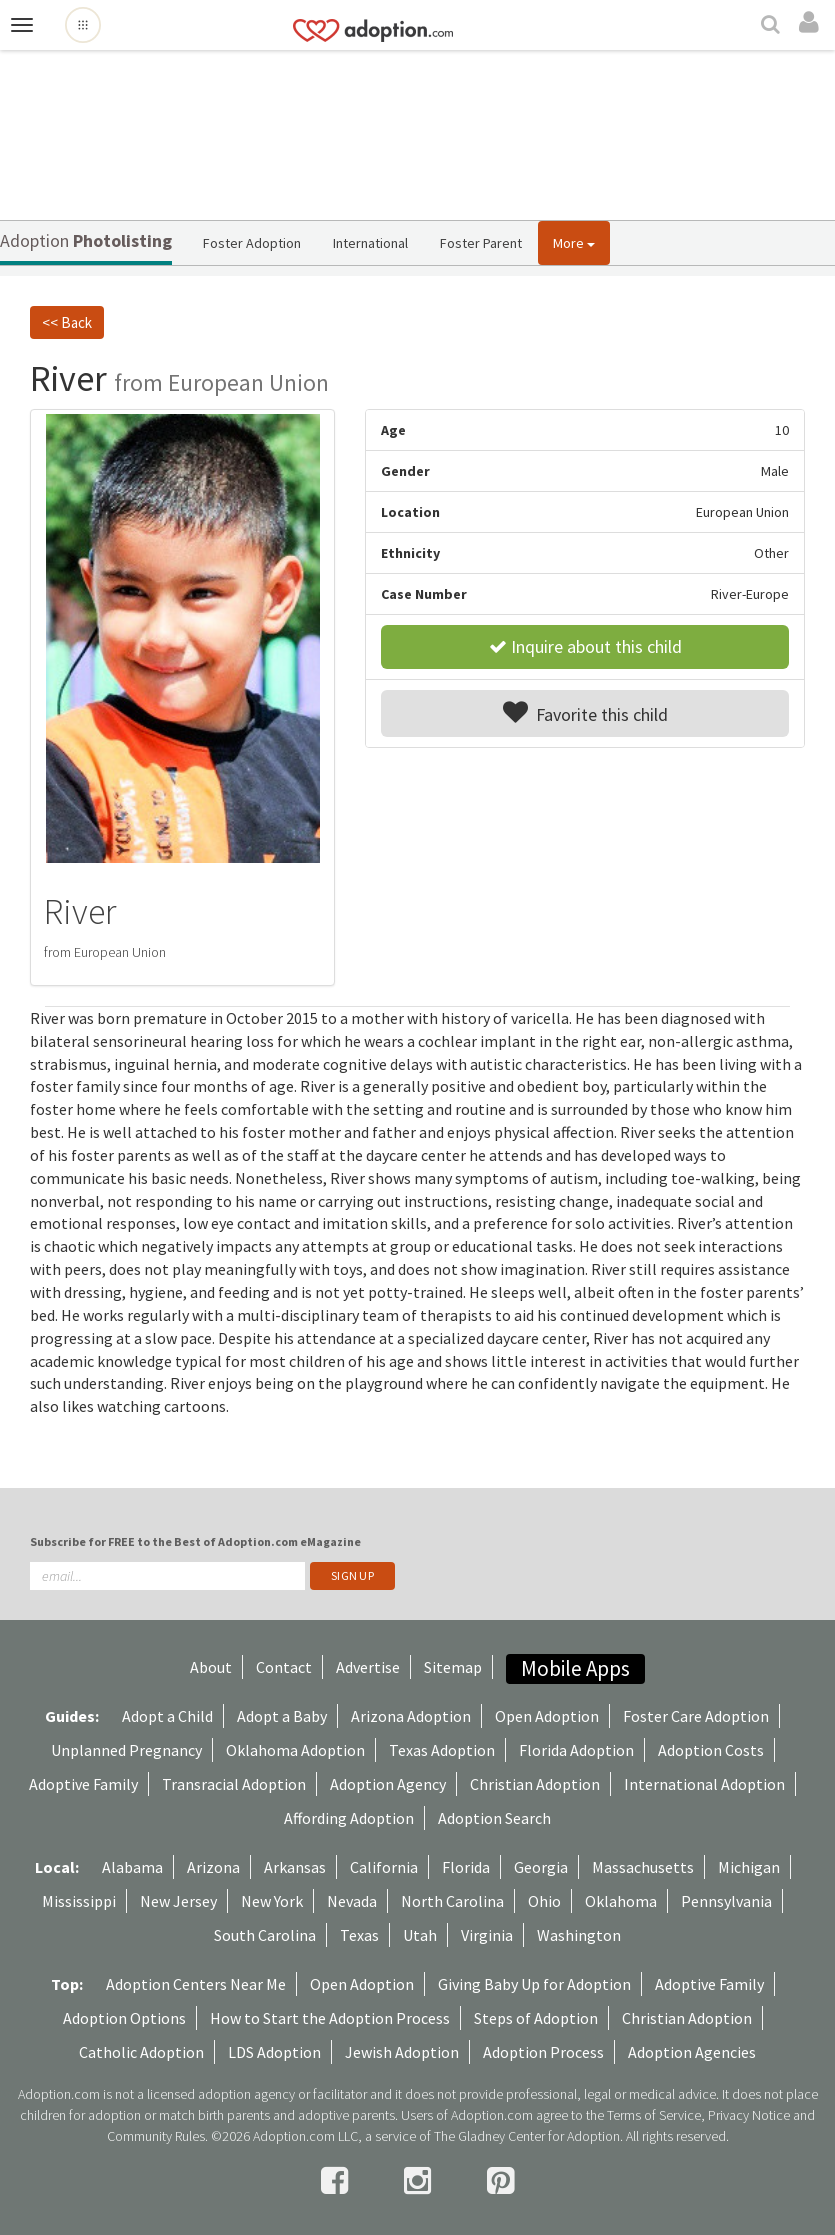 This screenshot has width=835, height=2235. Describe the element at coordinates (178, 1901) in the screenshot. I see `New Jersey` at that location.